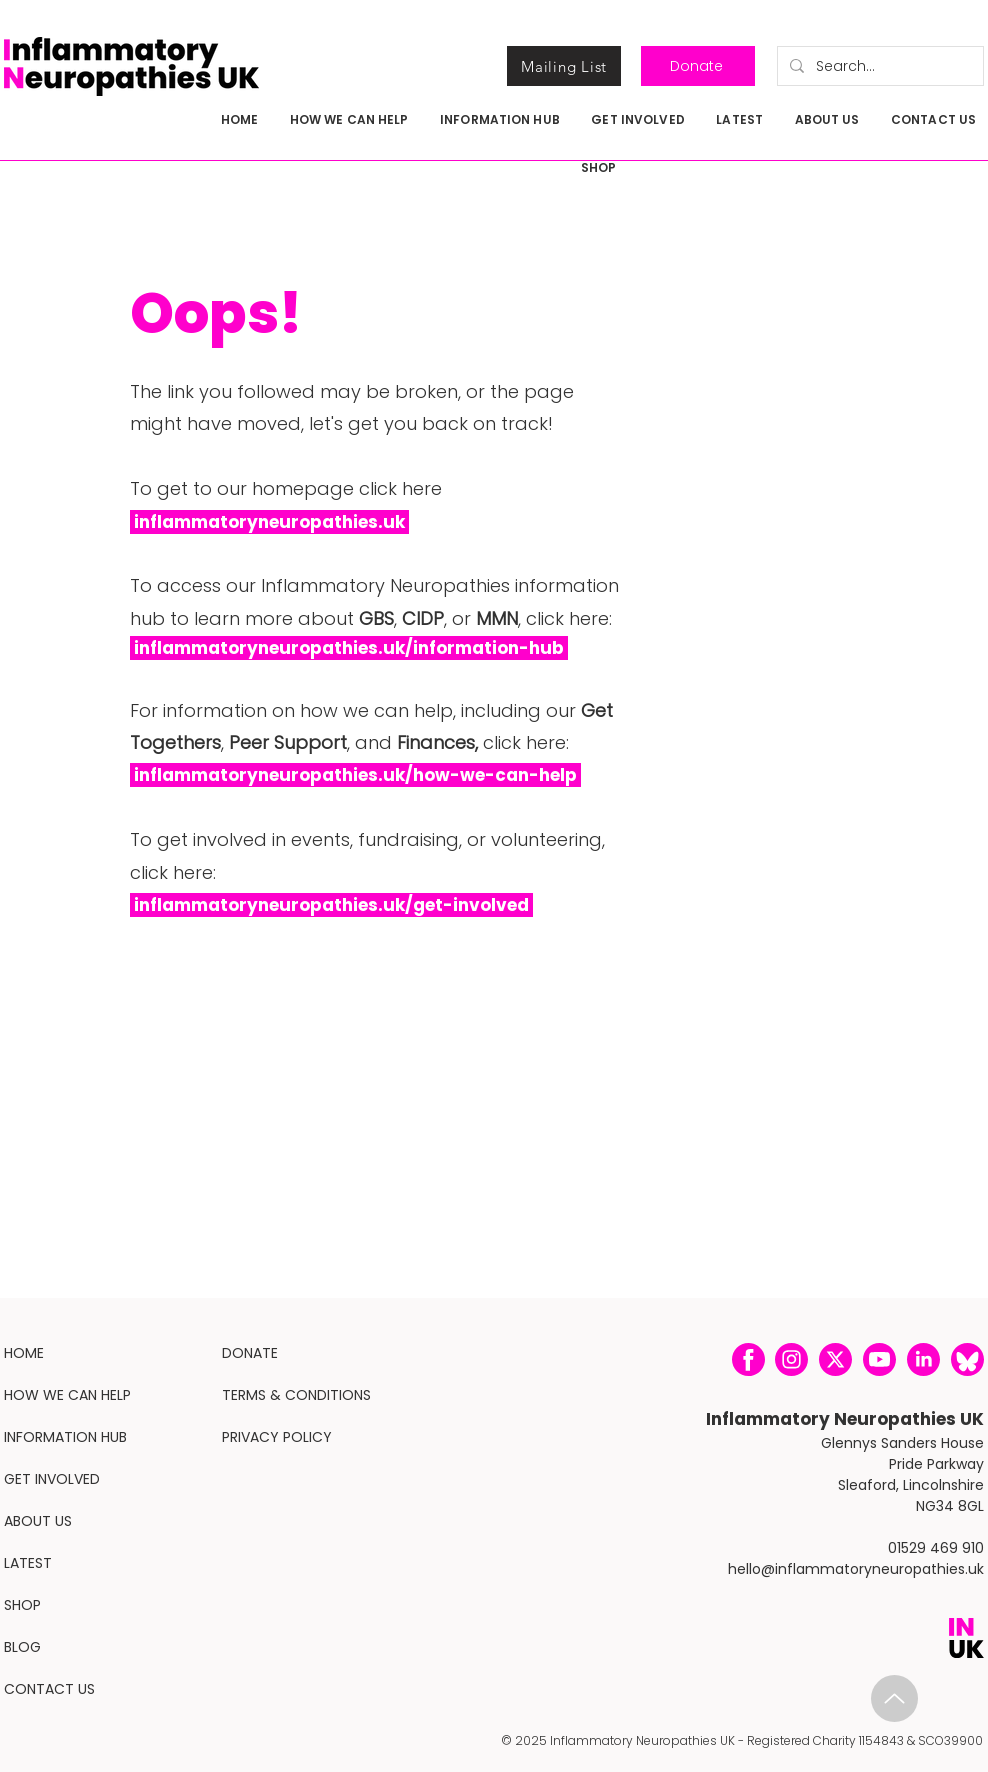  What do you see at coordinates (22, 1647) in the screenshot?
I see `BLOG` at bounding box center [22, 1647].